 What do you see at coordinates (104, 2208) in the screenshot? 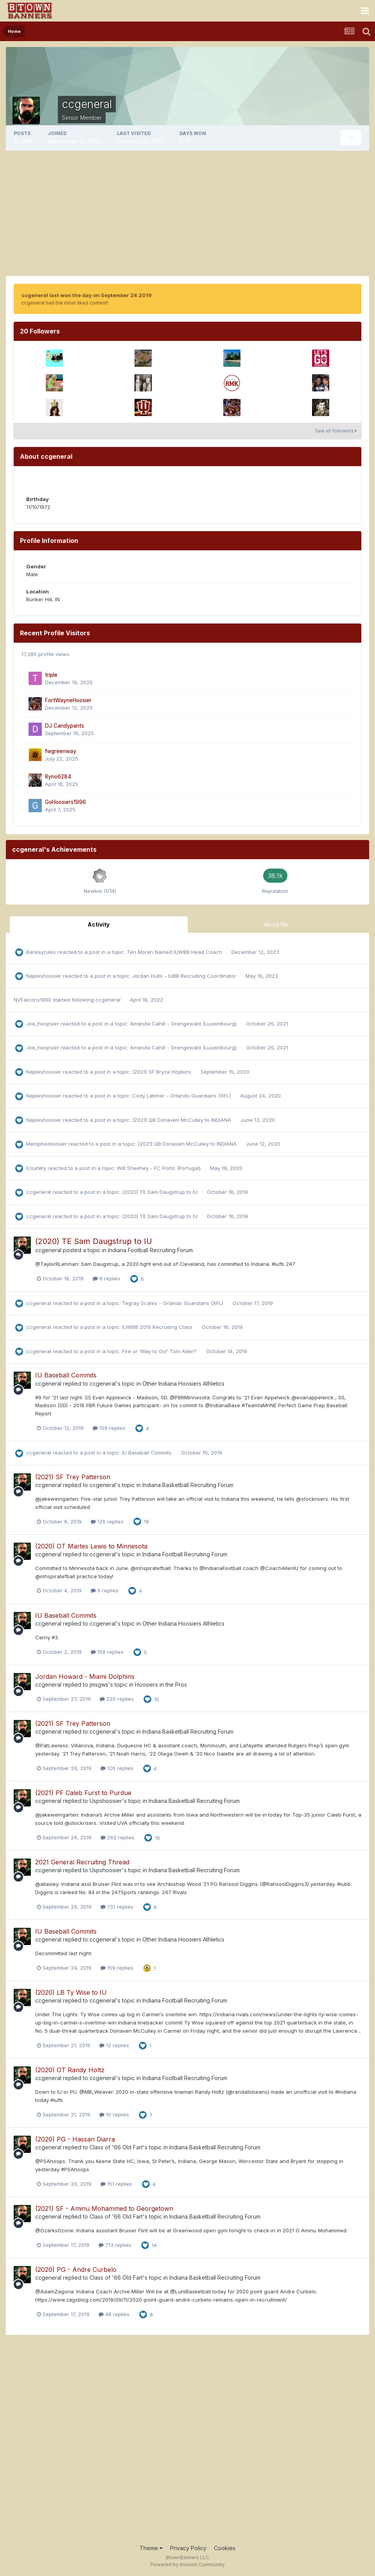
I see `(2021) SF - Aminu Mohammed to Georgetown` at bounding box center [104, 2208].